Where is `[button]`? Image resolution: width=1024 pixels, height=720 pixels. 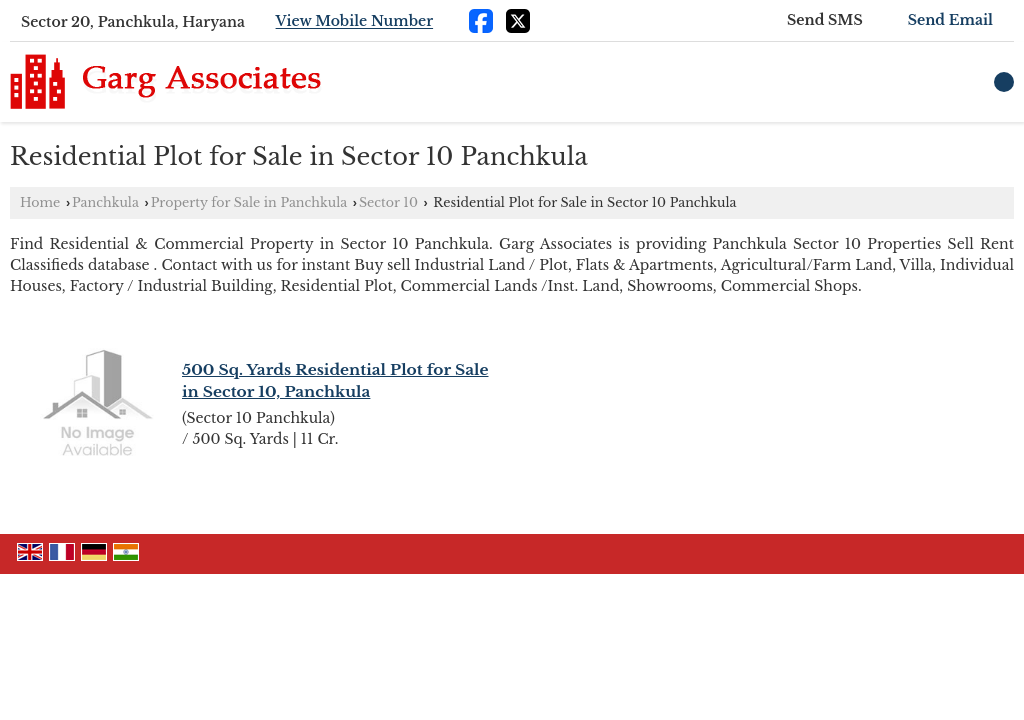
[button] is located at coordinates (355, 22).